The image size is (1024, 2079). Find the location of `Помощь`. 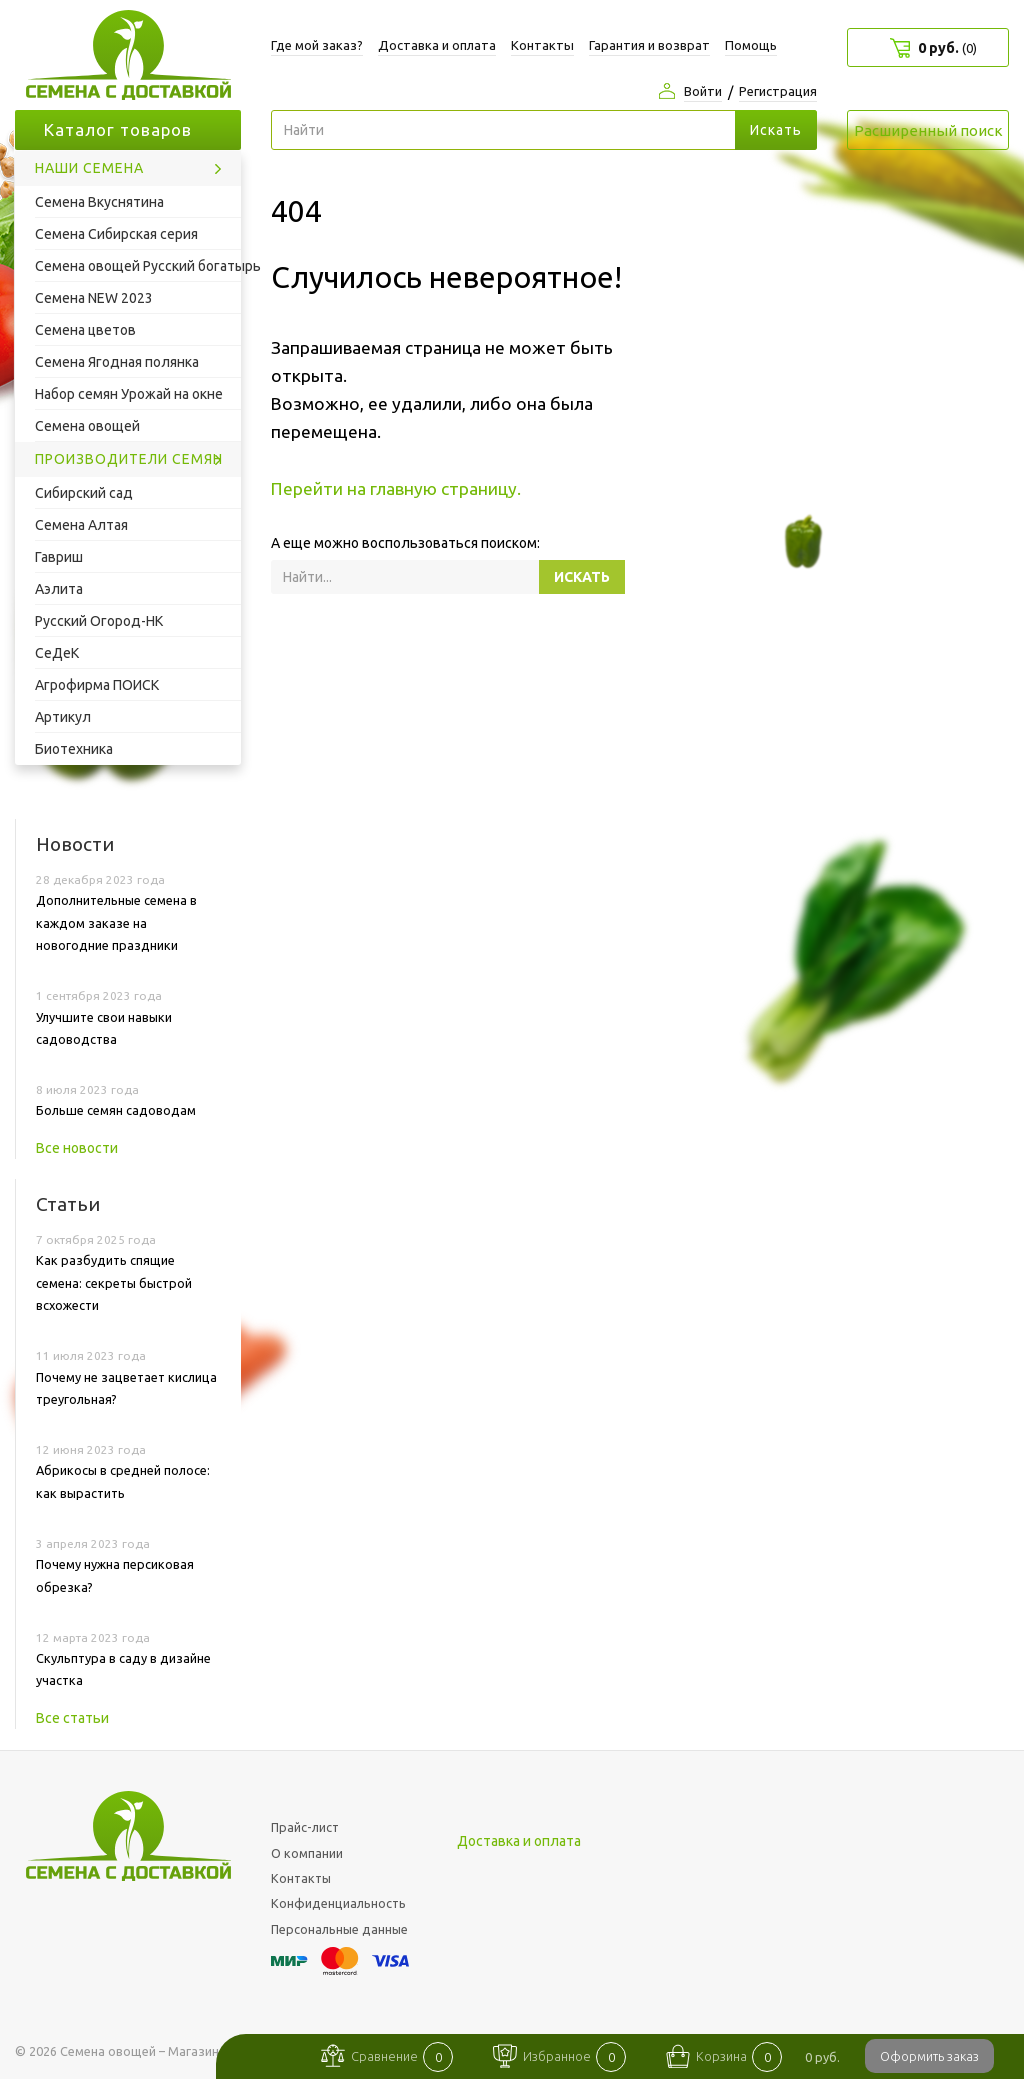

Помощь is located at coordinates (751, 45).